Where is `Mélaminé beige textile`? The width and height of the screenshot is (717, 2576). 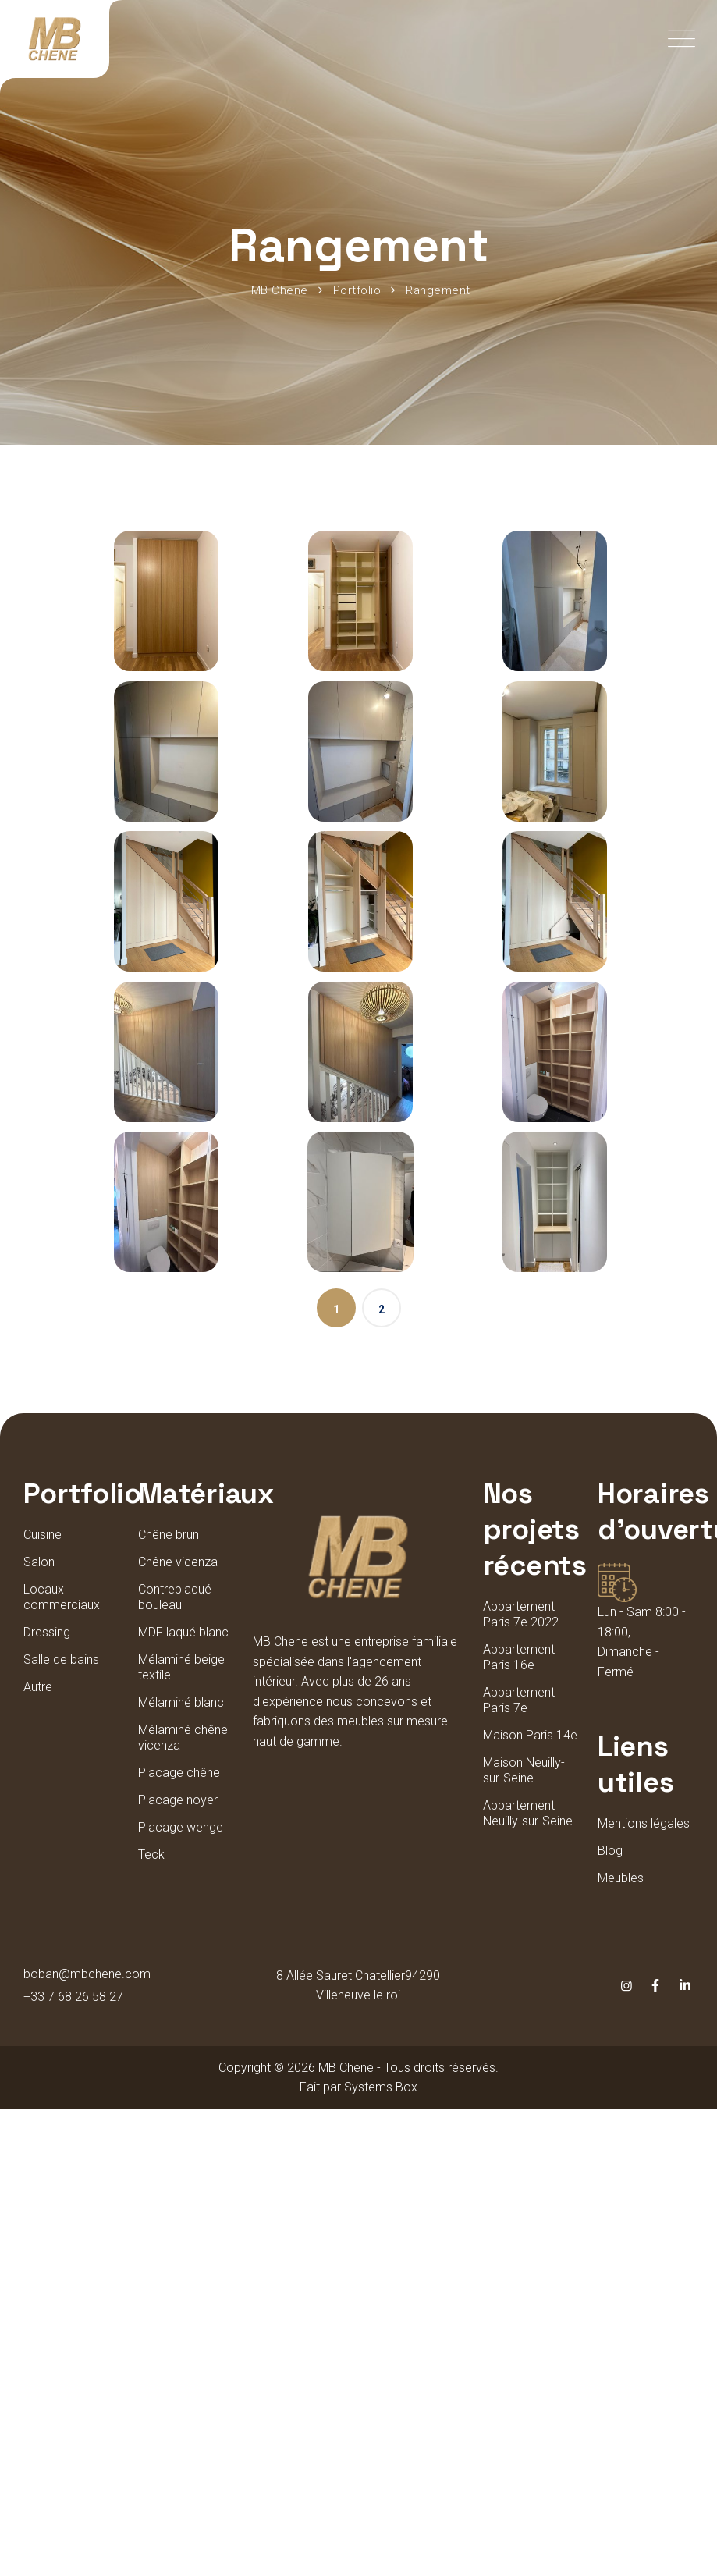
Mélaminé beige textile is located at coordinates (181, 1667).